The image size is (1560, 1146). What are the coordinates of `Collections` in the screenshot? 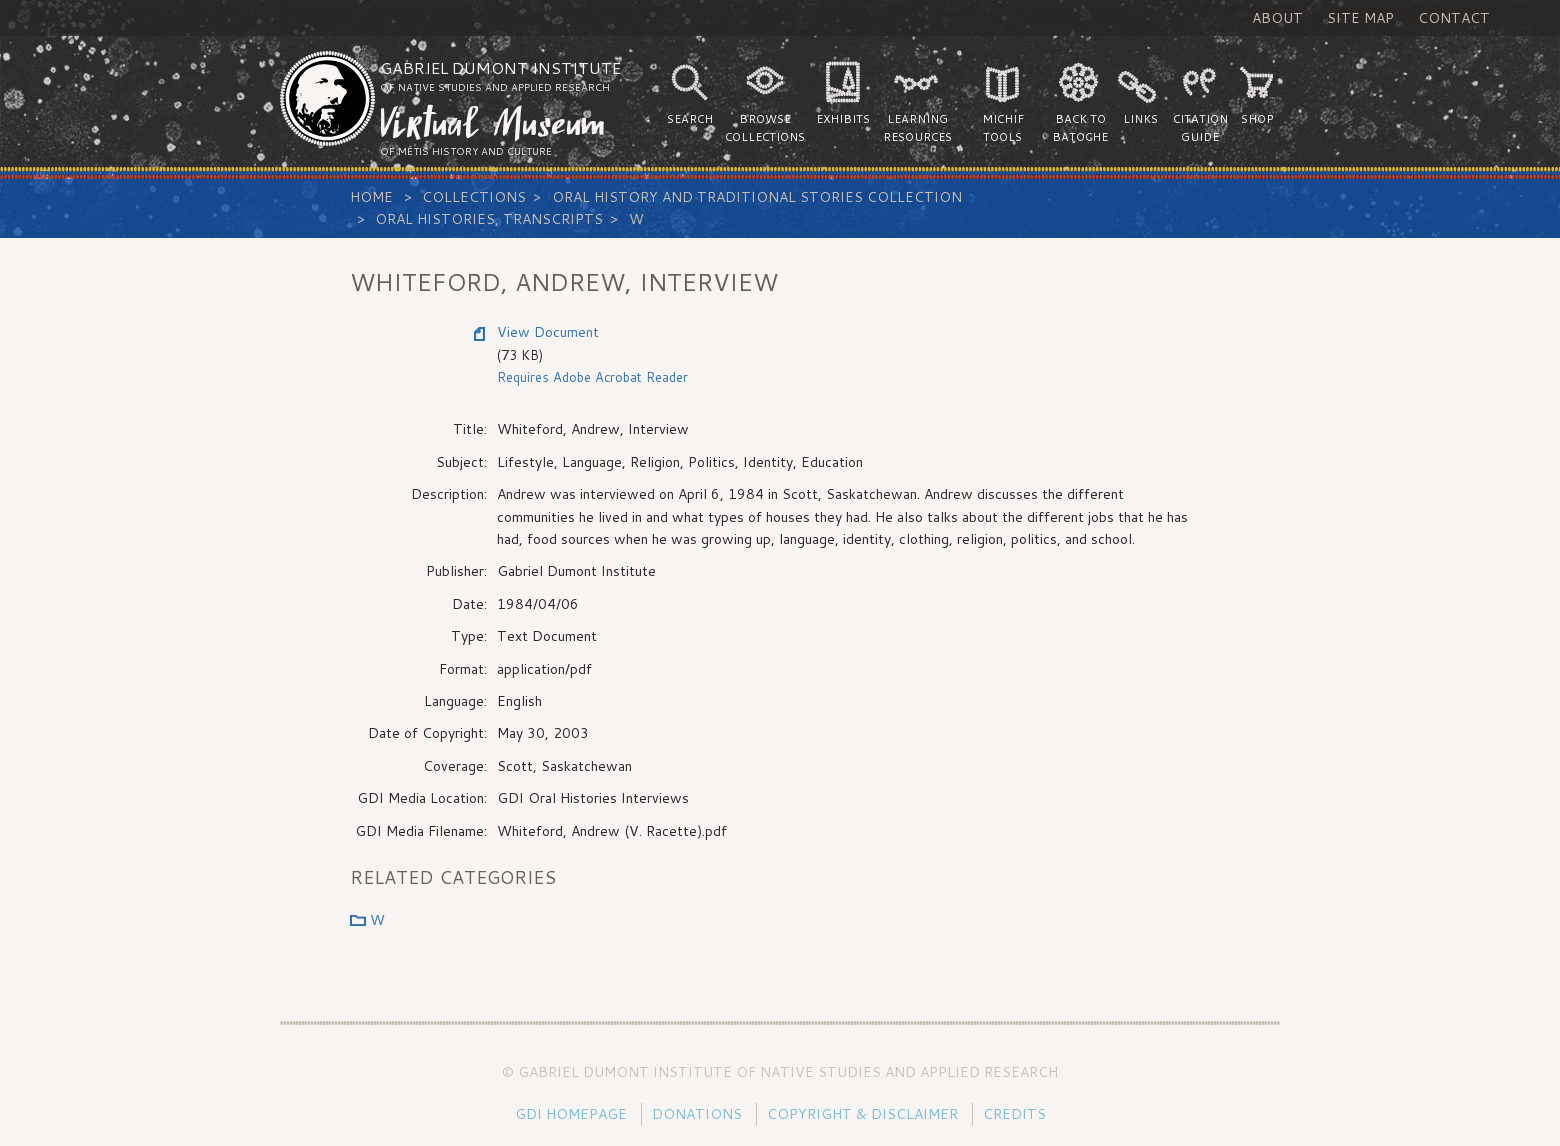 It's located at (474, 197).